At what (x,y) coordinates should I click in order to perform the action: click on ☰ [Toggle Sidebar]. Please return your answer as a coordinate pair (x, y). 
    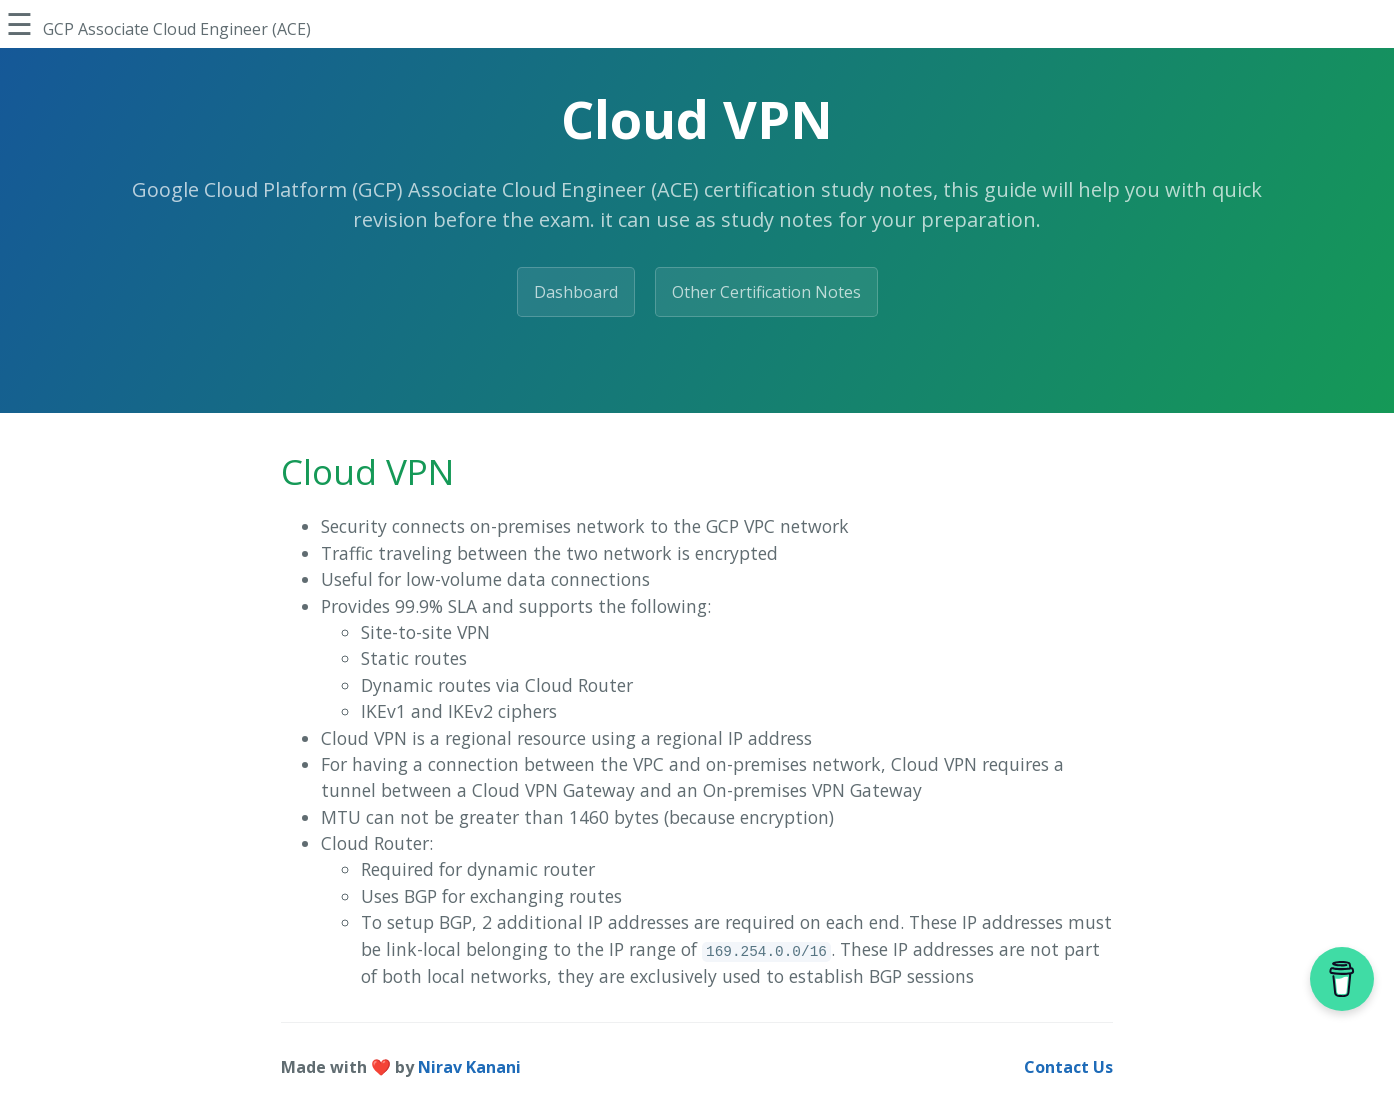
    Looking at the image, I should click on (19, 23).